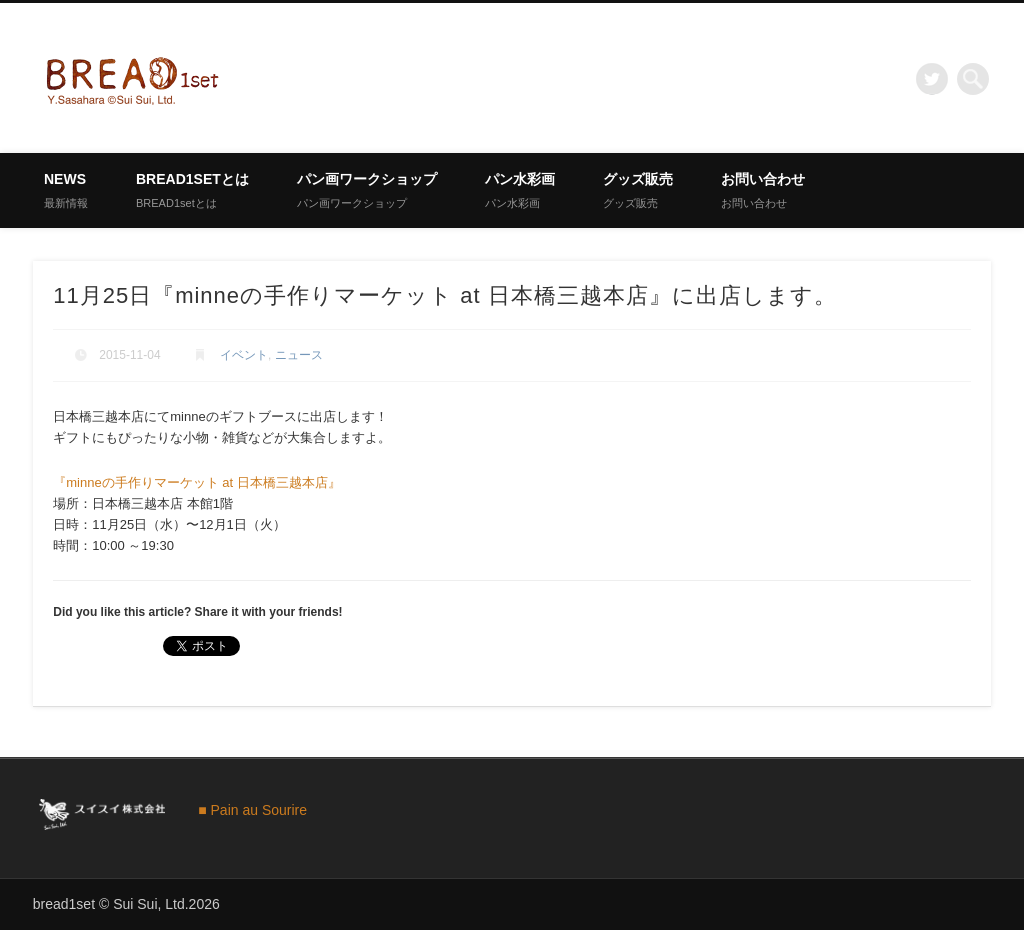  Describe the element at coordinates (192, 190) in the screenshot. I see `BREAD1setとは` at that location.